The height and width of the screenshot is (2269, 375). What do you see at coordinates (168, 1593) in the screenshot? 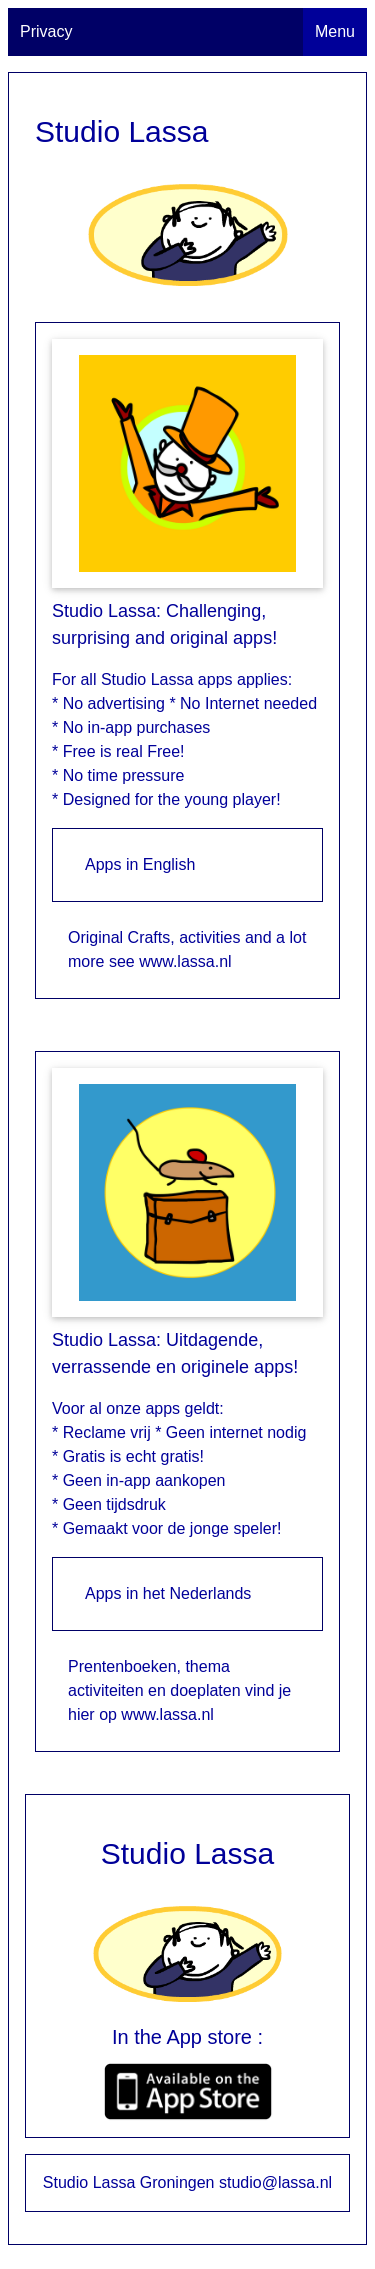
I see `Apps in het Nederlands` at bounding box center [168, 1593].